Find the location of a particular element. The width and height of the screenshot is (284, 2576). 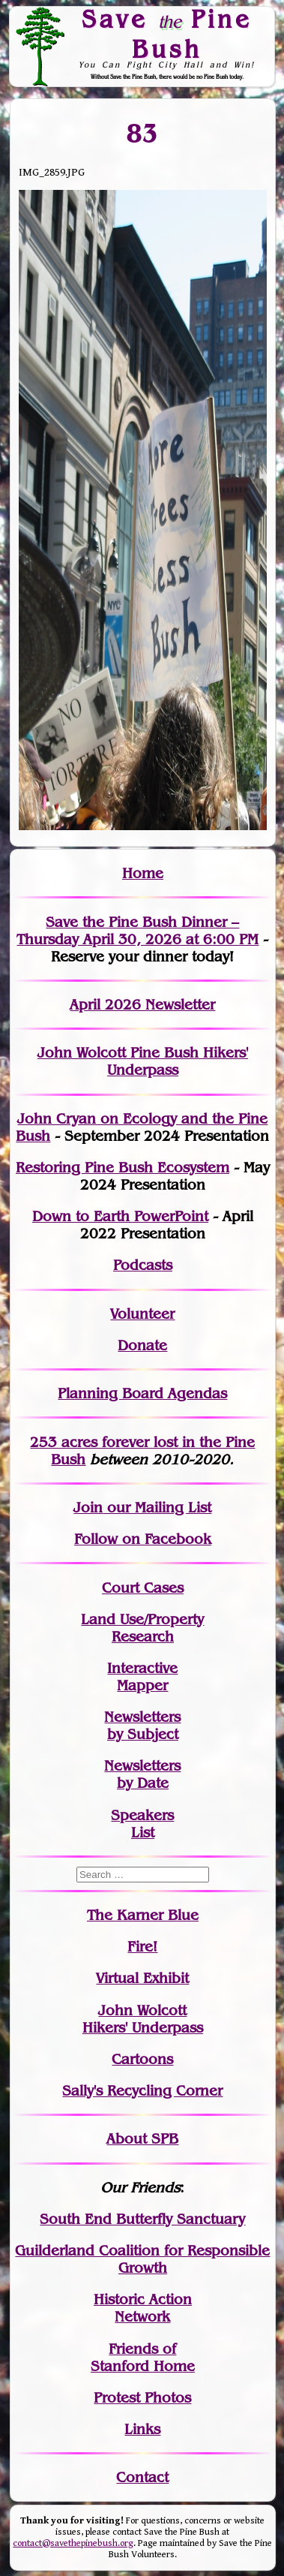

Newslettersby Subject is located at coordinates (142, 1725).